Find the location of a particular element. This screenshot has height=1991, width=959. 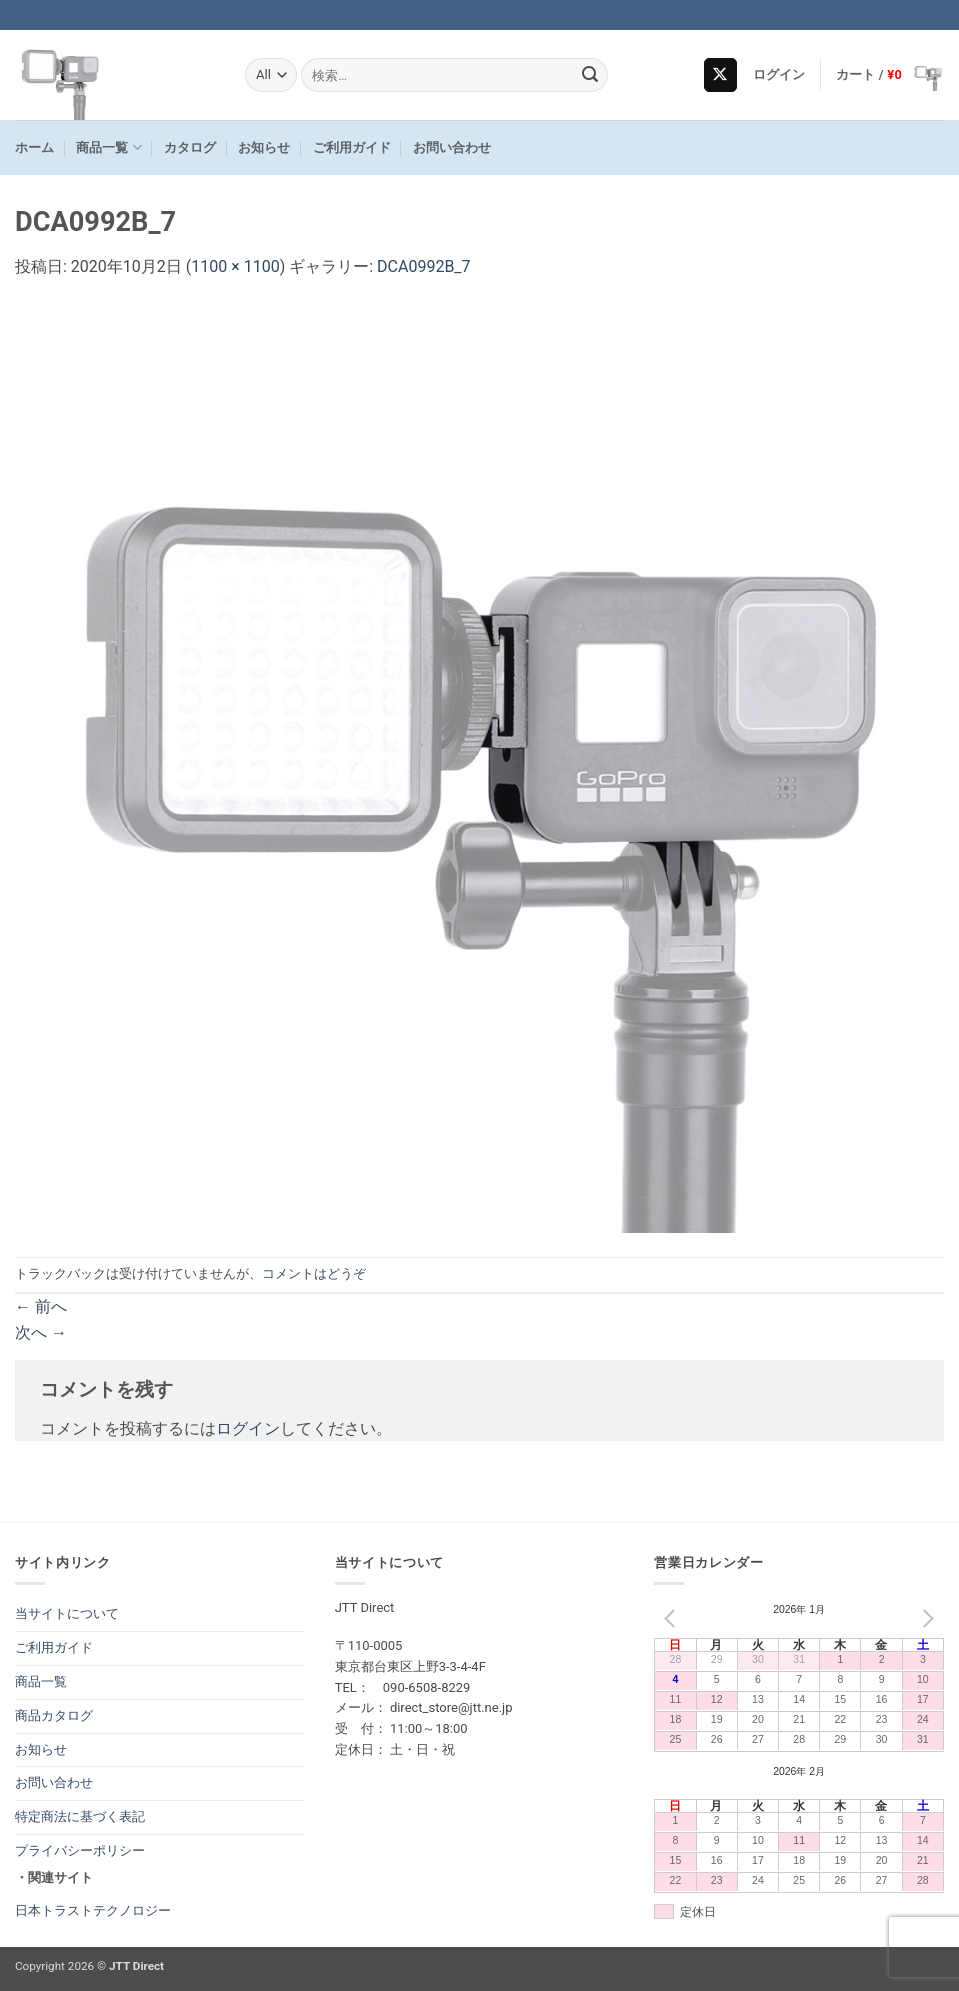

[button] is located at coordinates (779, 75).